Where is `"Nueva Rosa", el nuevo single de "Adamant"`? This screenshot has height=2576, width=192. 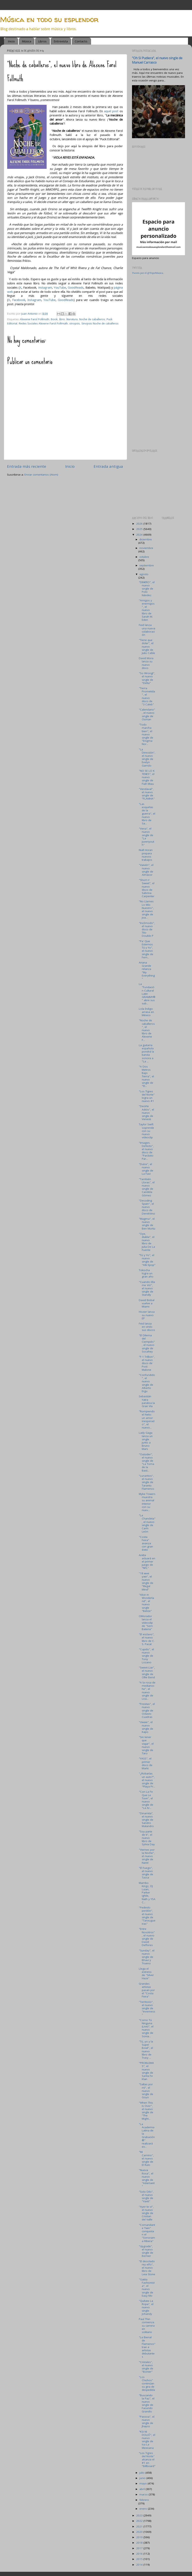
"Nueva Rosa", el nuevo single de "Adamant" is located at coordinates (147, 2178).